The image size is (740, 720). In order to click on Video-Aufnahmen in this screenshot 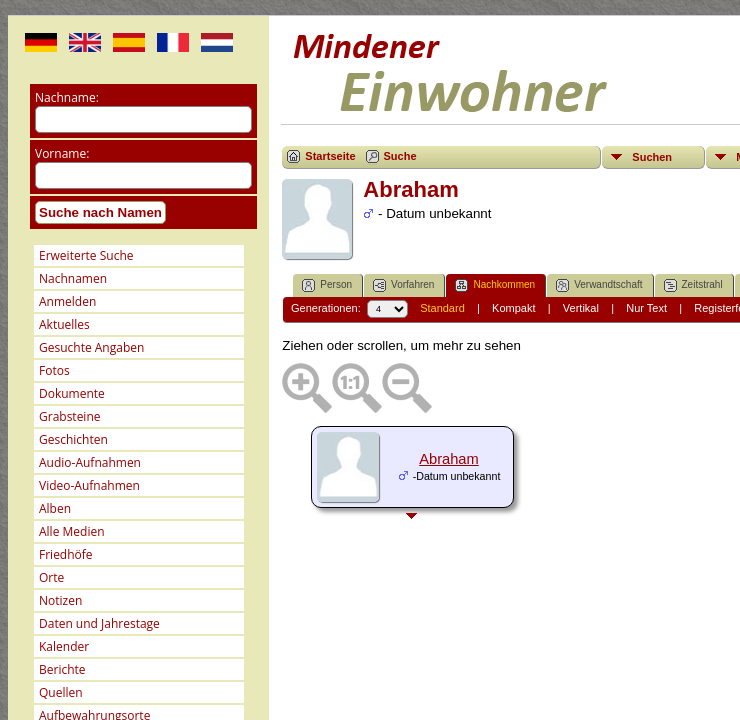, I will do `click(89, 485)`.